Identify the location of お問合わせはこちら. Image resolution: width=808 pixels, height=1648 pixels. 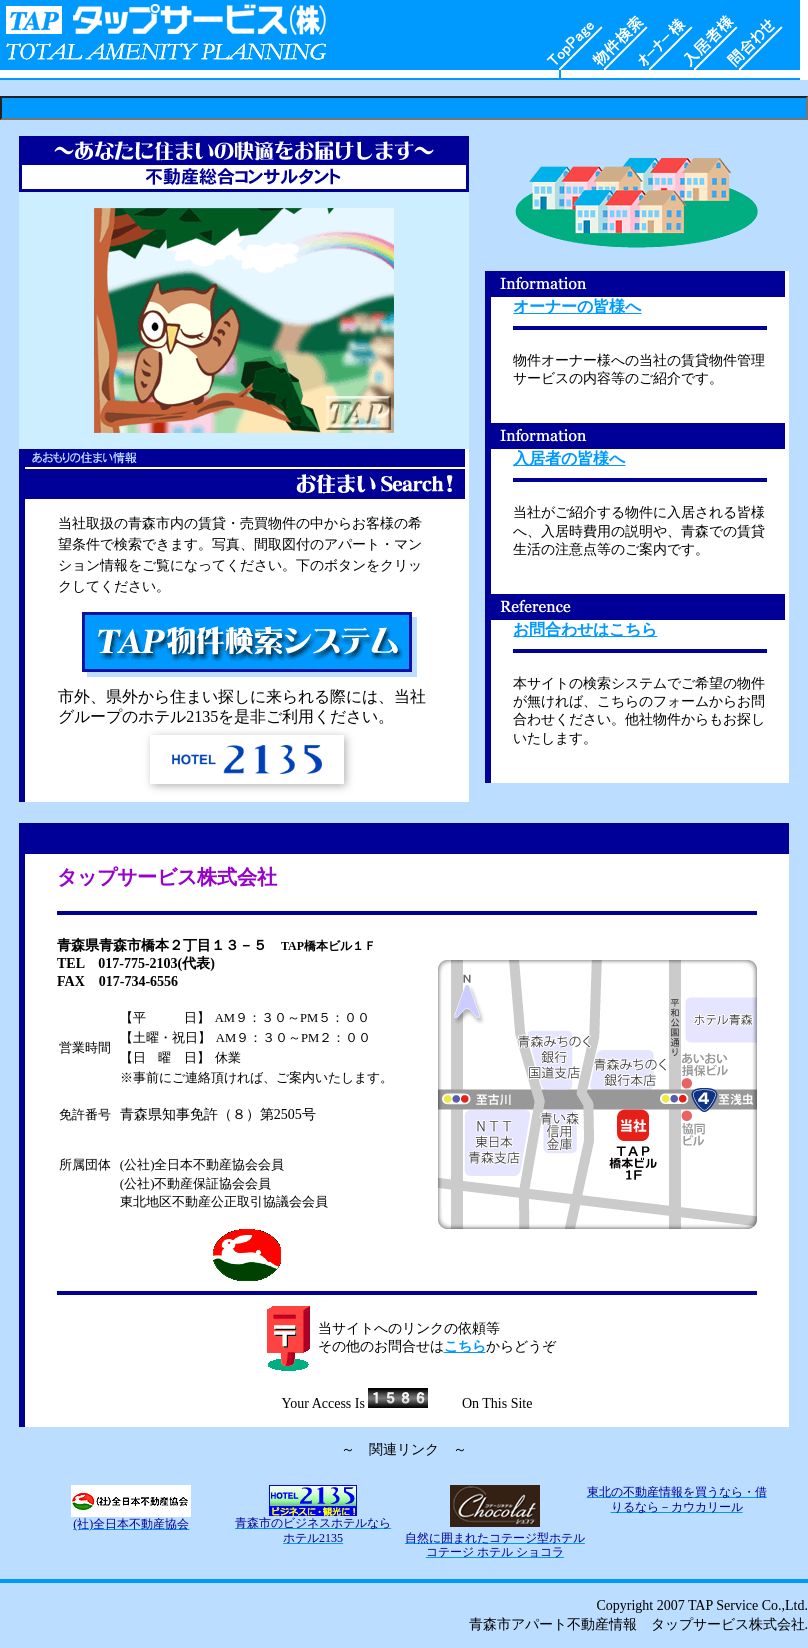
(585, 629).